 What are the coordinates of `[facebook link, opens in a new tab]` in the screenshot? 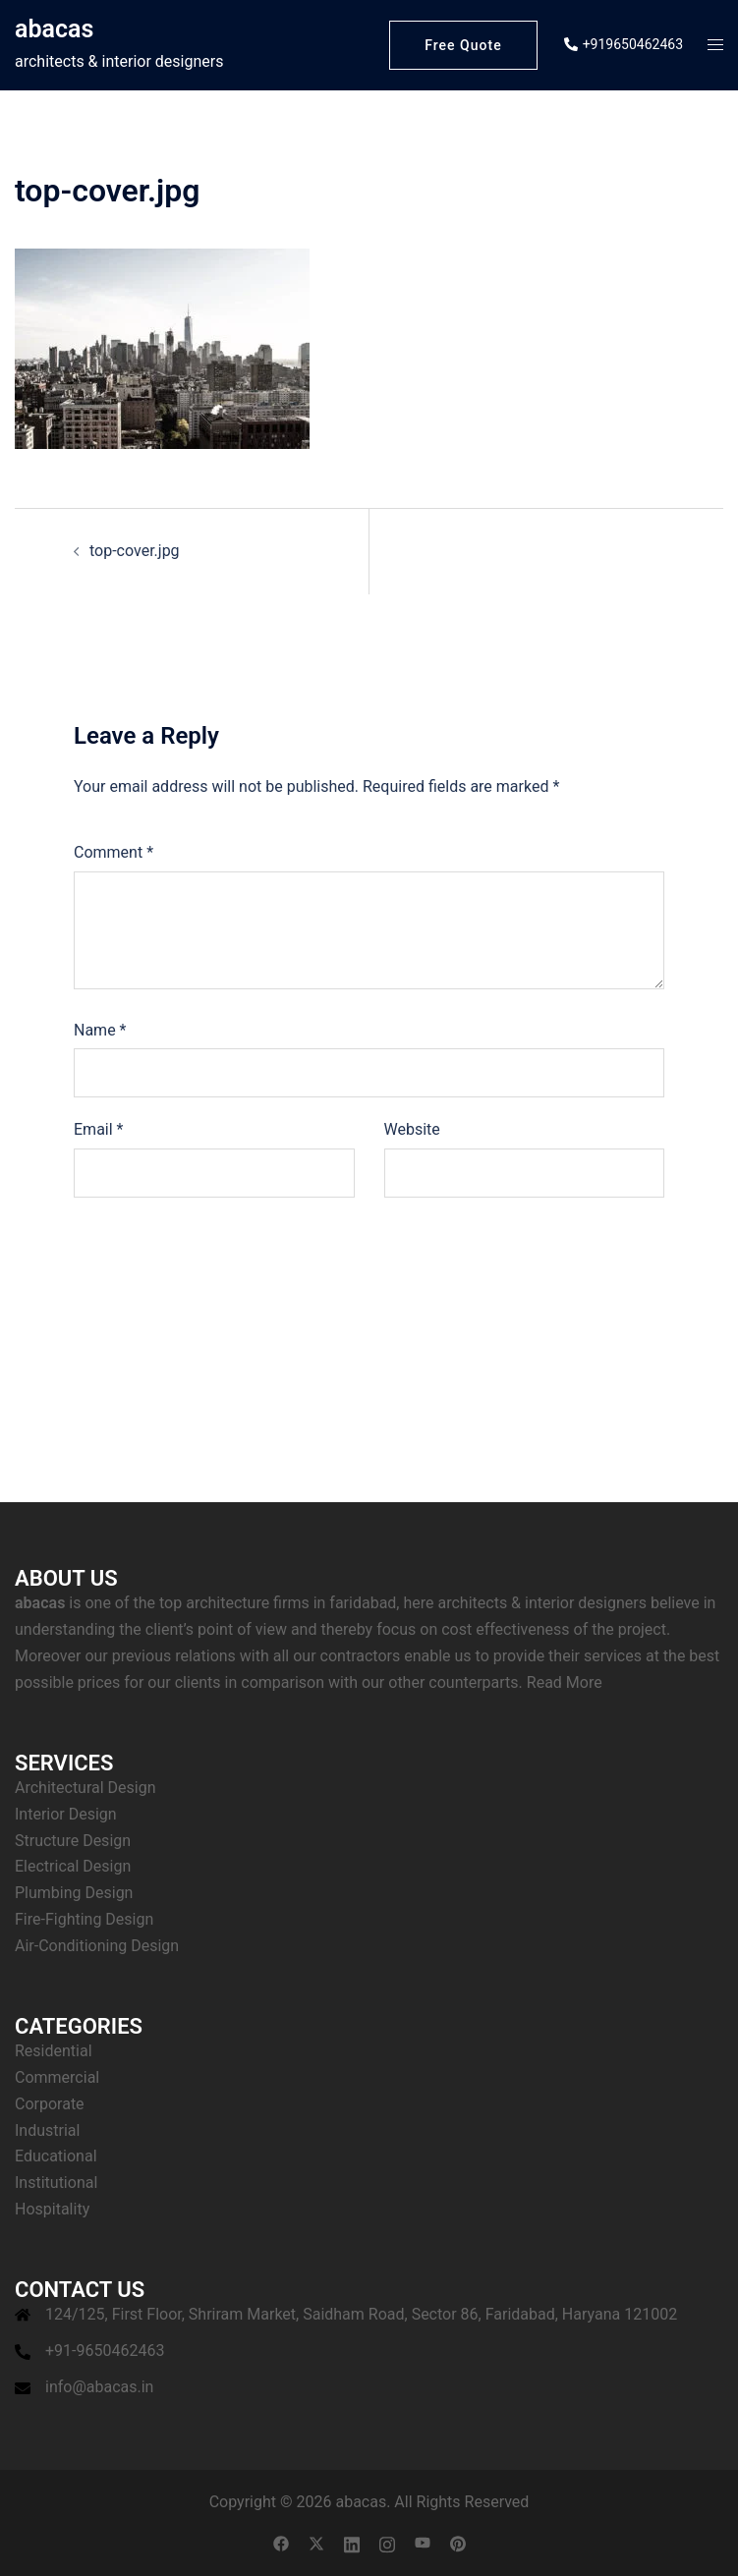 It's located at (281, 2543).